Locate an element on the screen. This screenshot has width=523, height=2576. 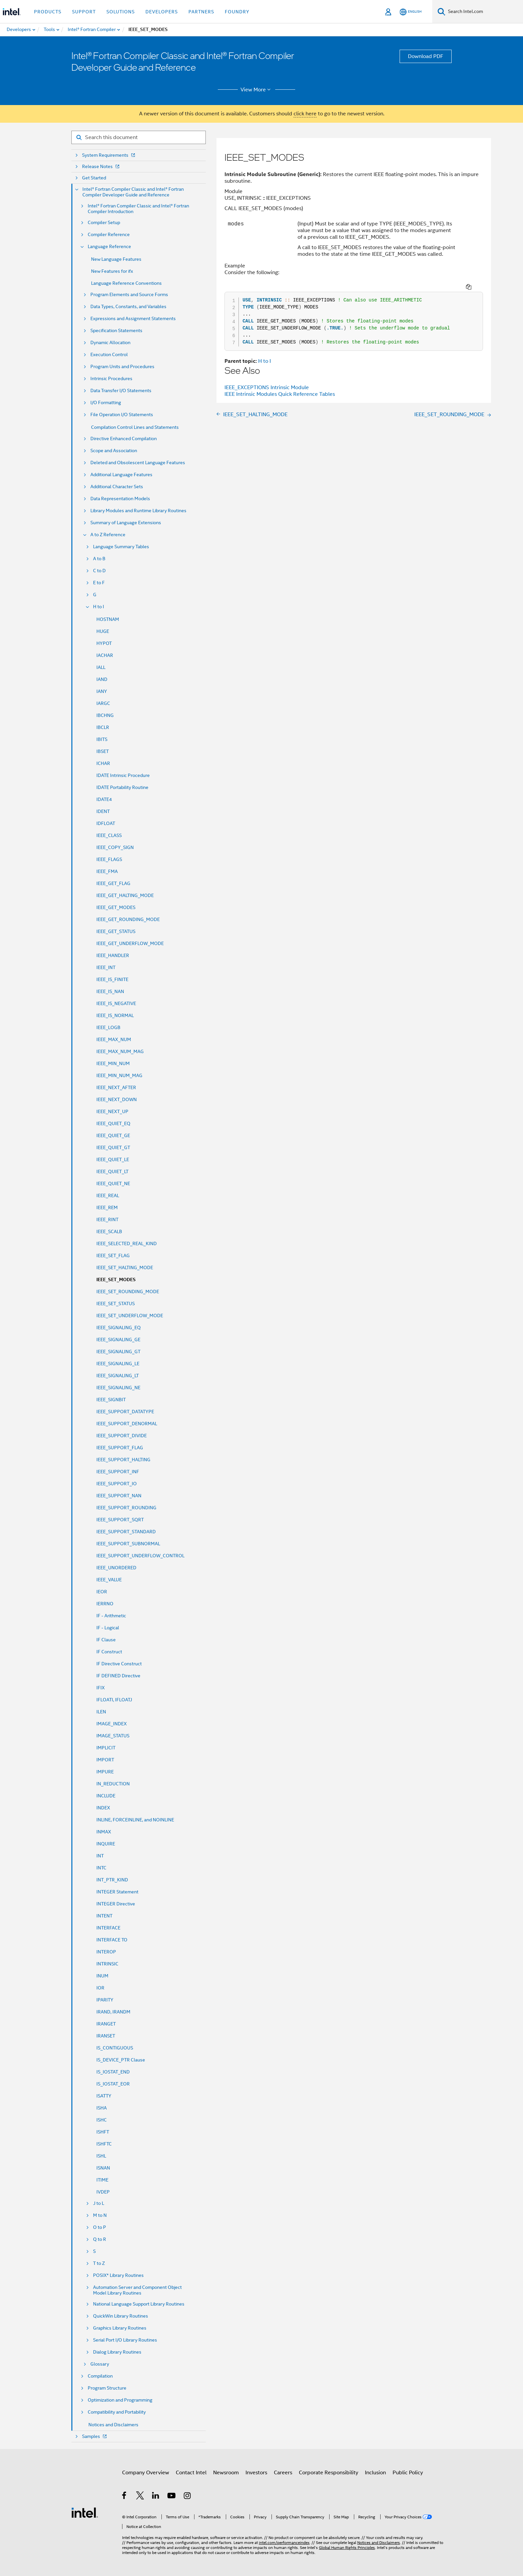
INUM is located at coordinates (102, 1976).